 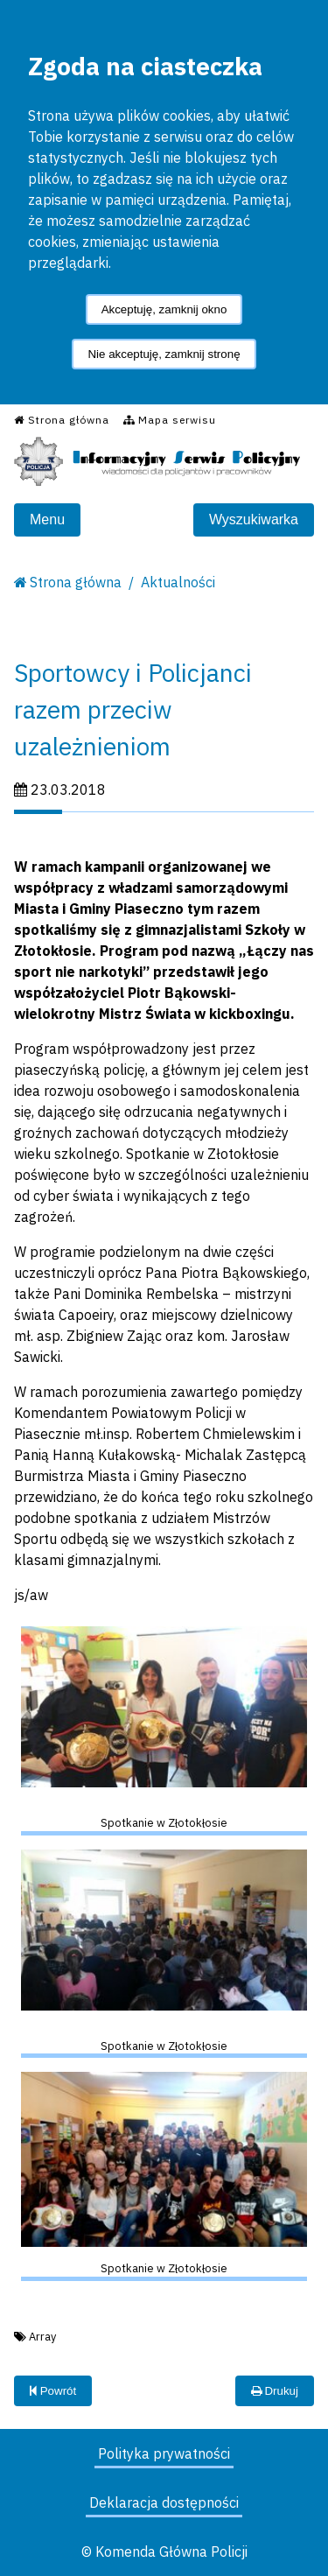 What do you see at coordinates (164, 2502) in the screenshot?
I see `Deklaracja dostępności` at bounding box center [164, 2502].